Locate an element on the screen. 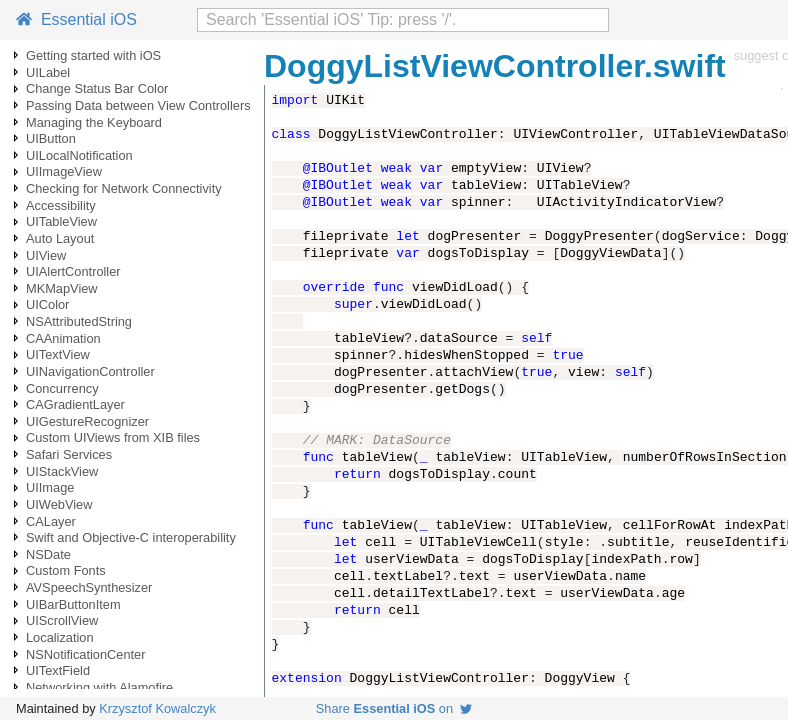 Image resolution: width=788 pixels, height=720 pixels. UIGestureRecognizer is located at coordinates (87, 421).